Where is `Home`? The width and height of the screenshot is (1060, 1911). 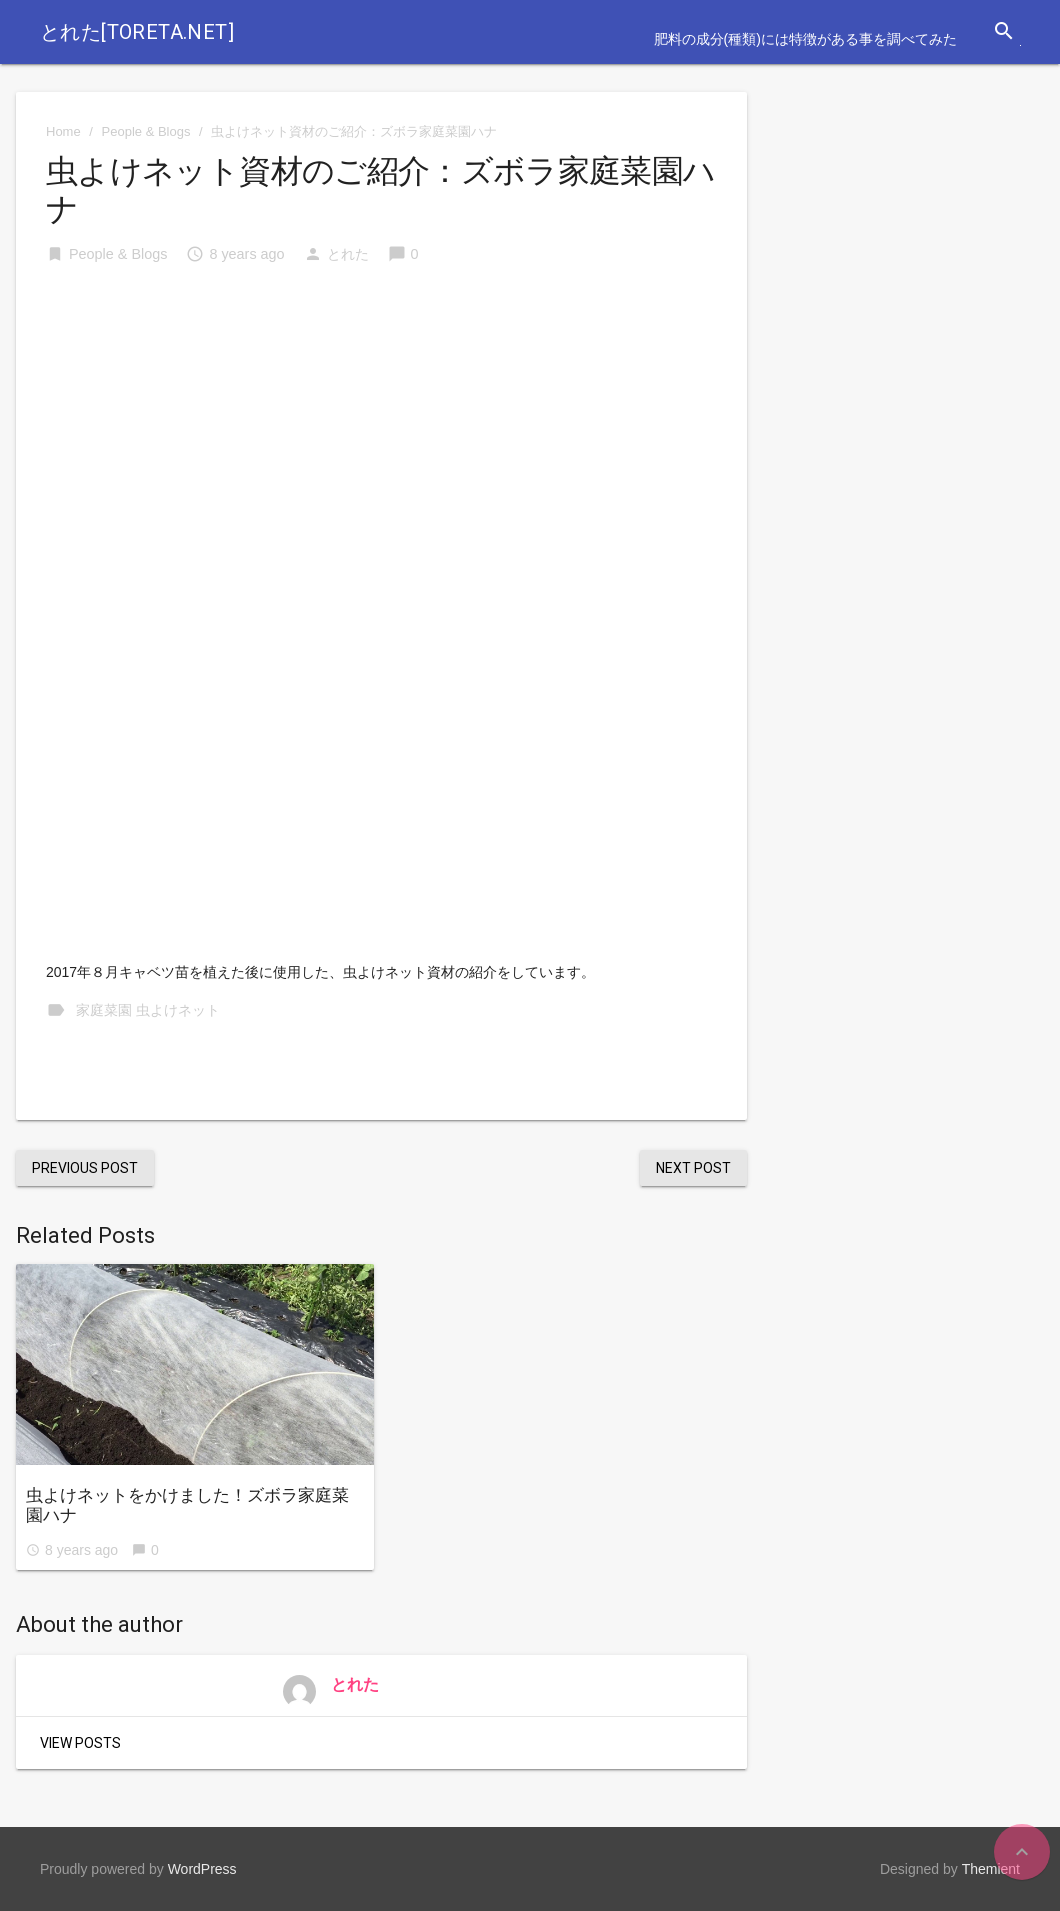 Home is located at coordinates (63, 131).